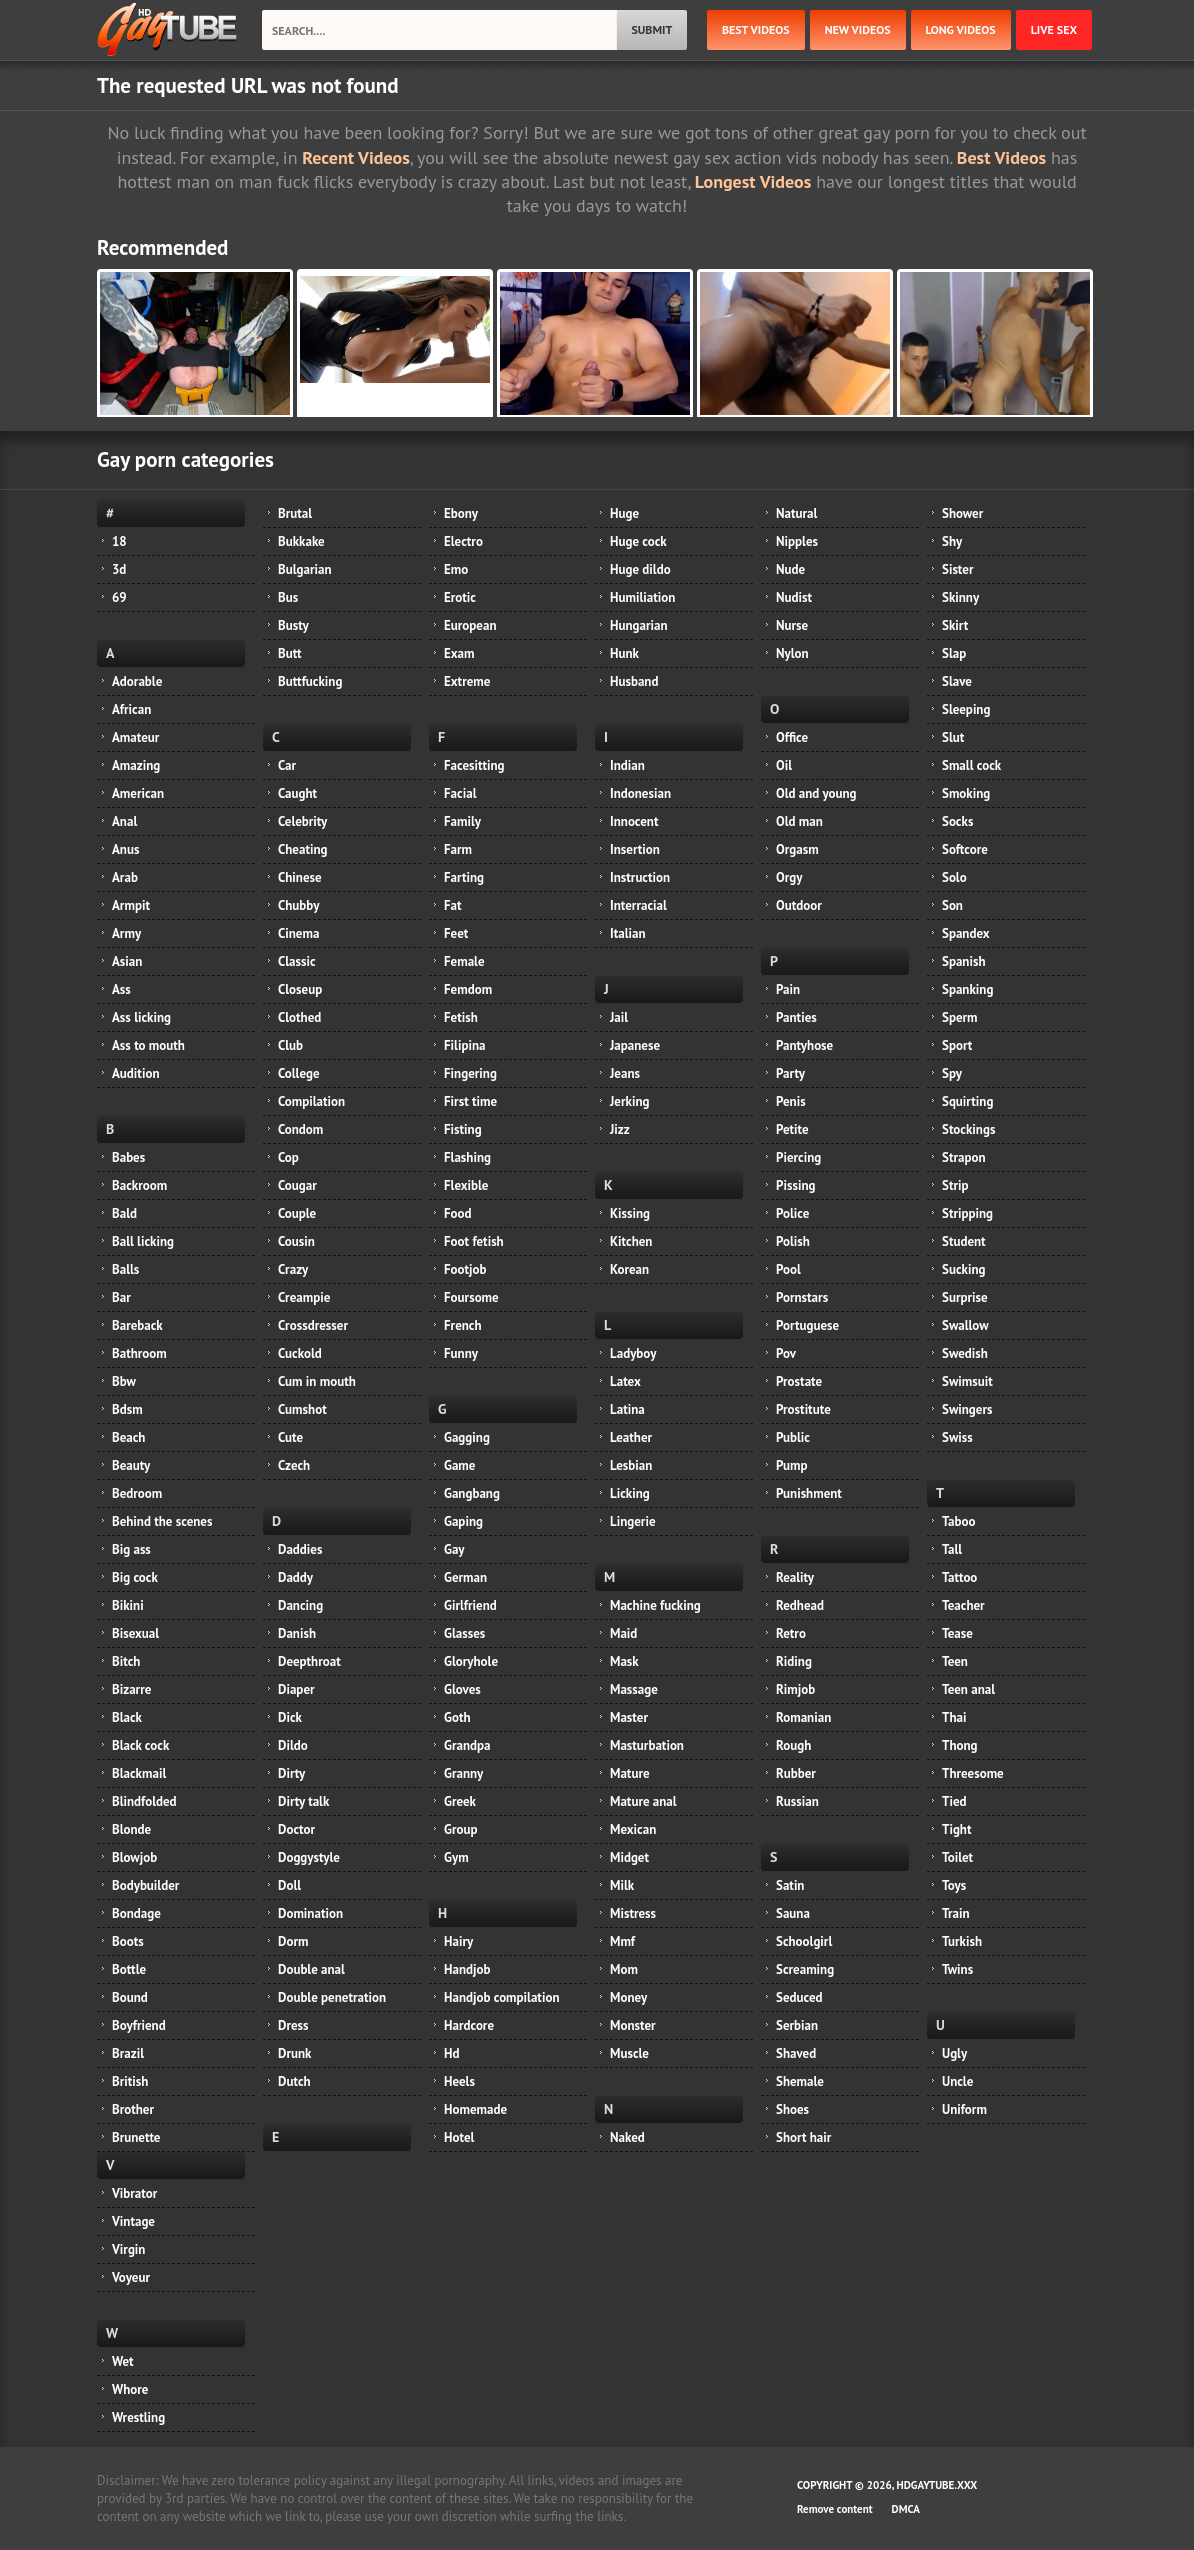 This screenshot has width=1194, height=2550. Describe the element at coordinates (956, 1829) in the screenshot. I see `Tight` at that location.